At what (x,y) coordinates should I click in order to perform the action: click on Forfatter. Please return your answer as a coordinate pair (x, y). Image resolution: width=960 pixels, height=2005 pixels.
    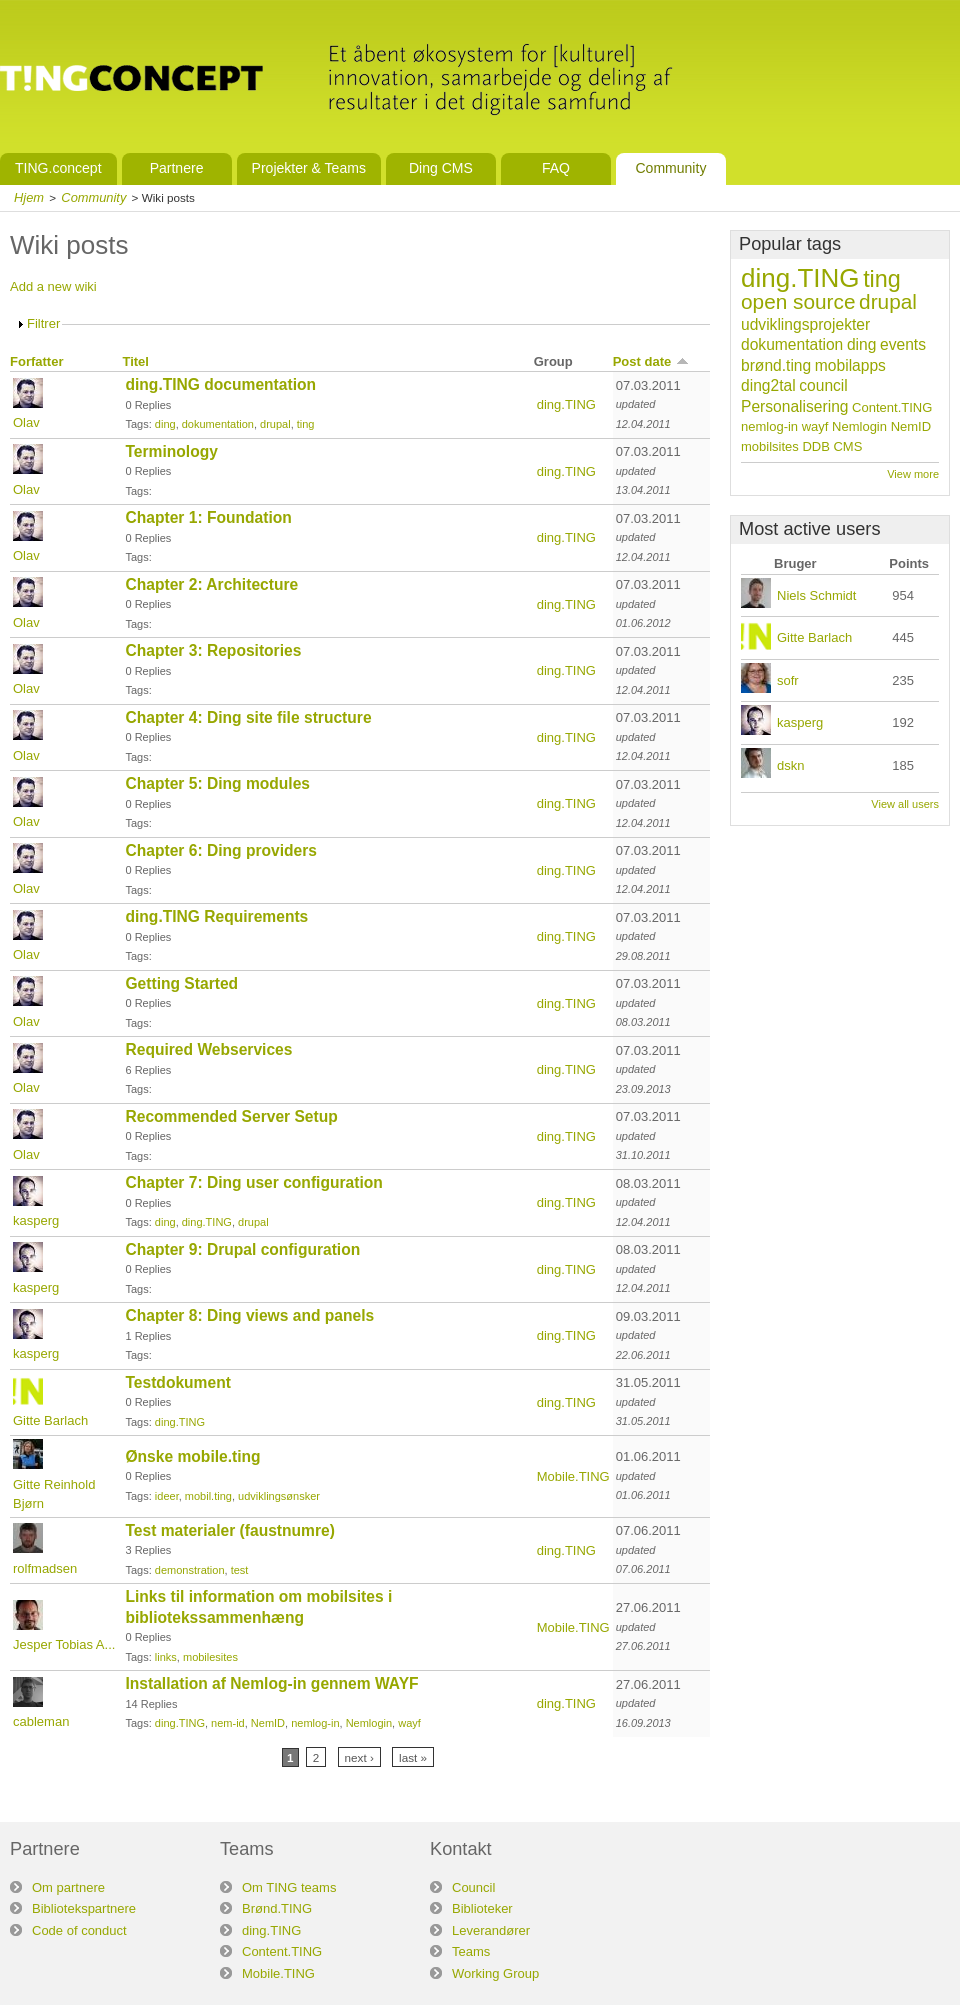
    Looking at the image, I should click on (36, 361).